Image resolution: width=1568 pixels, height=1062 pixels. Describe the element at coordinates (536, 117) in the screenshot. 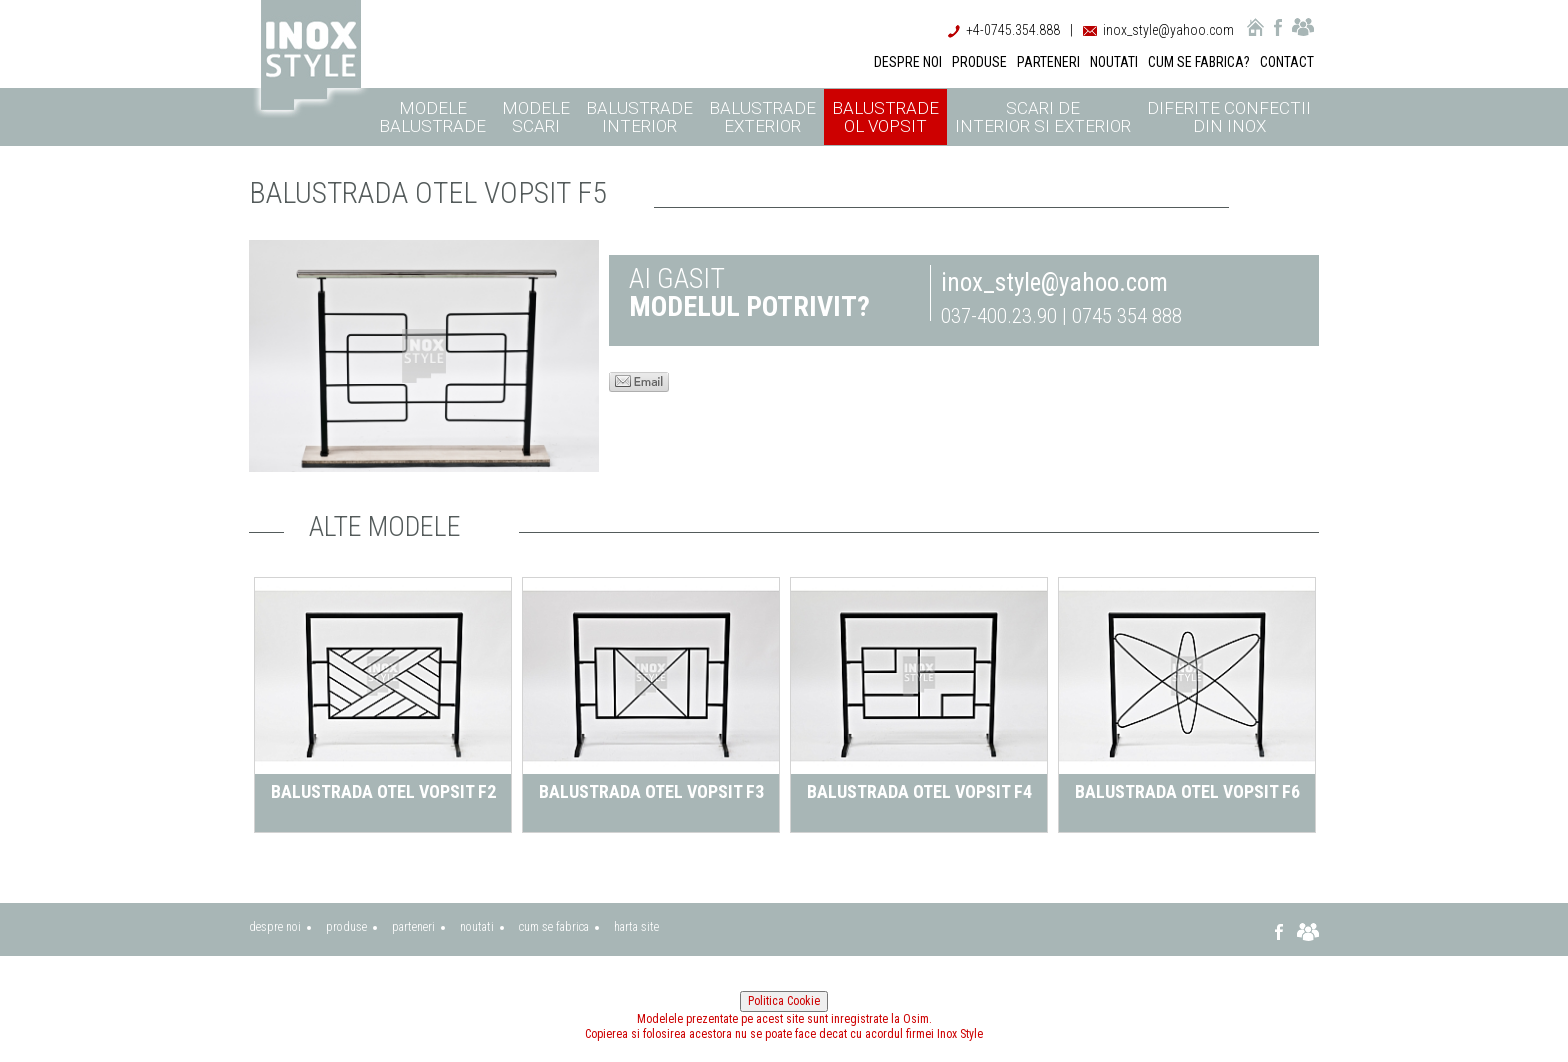

I see `Modele scari` at that location.